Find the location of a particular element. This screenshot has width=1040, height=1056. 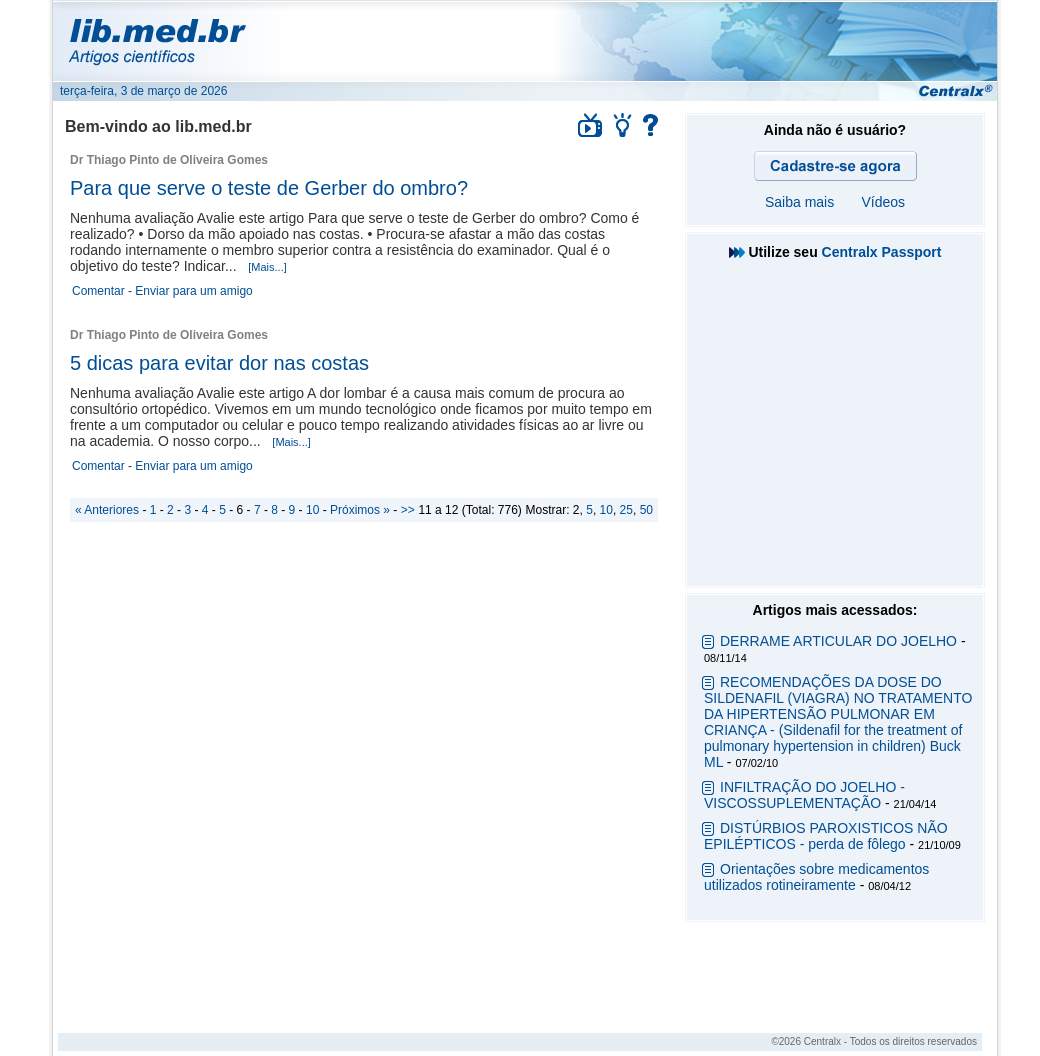

25 is located at coordinates (626, 510).